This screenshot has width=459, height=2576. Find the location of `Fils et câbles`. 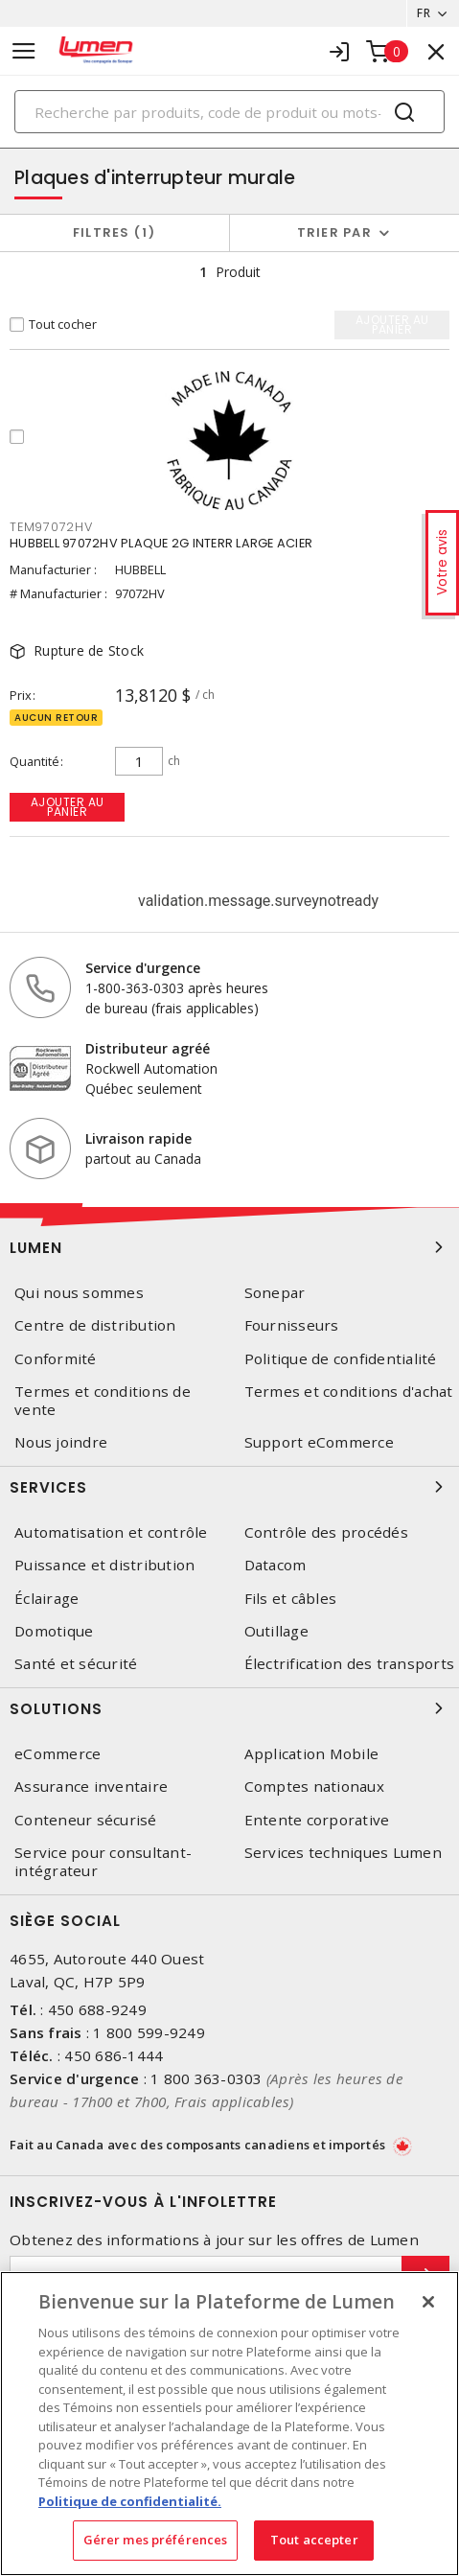

Fils et câbles is located at coordinates (290, 1599).